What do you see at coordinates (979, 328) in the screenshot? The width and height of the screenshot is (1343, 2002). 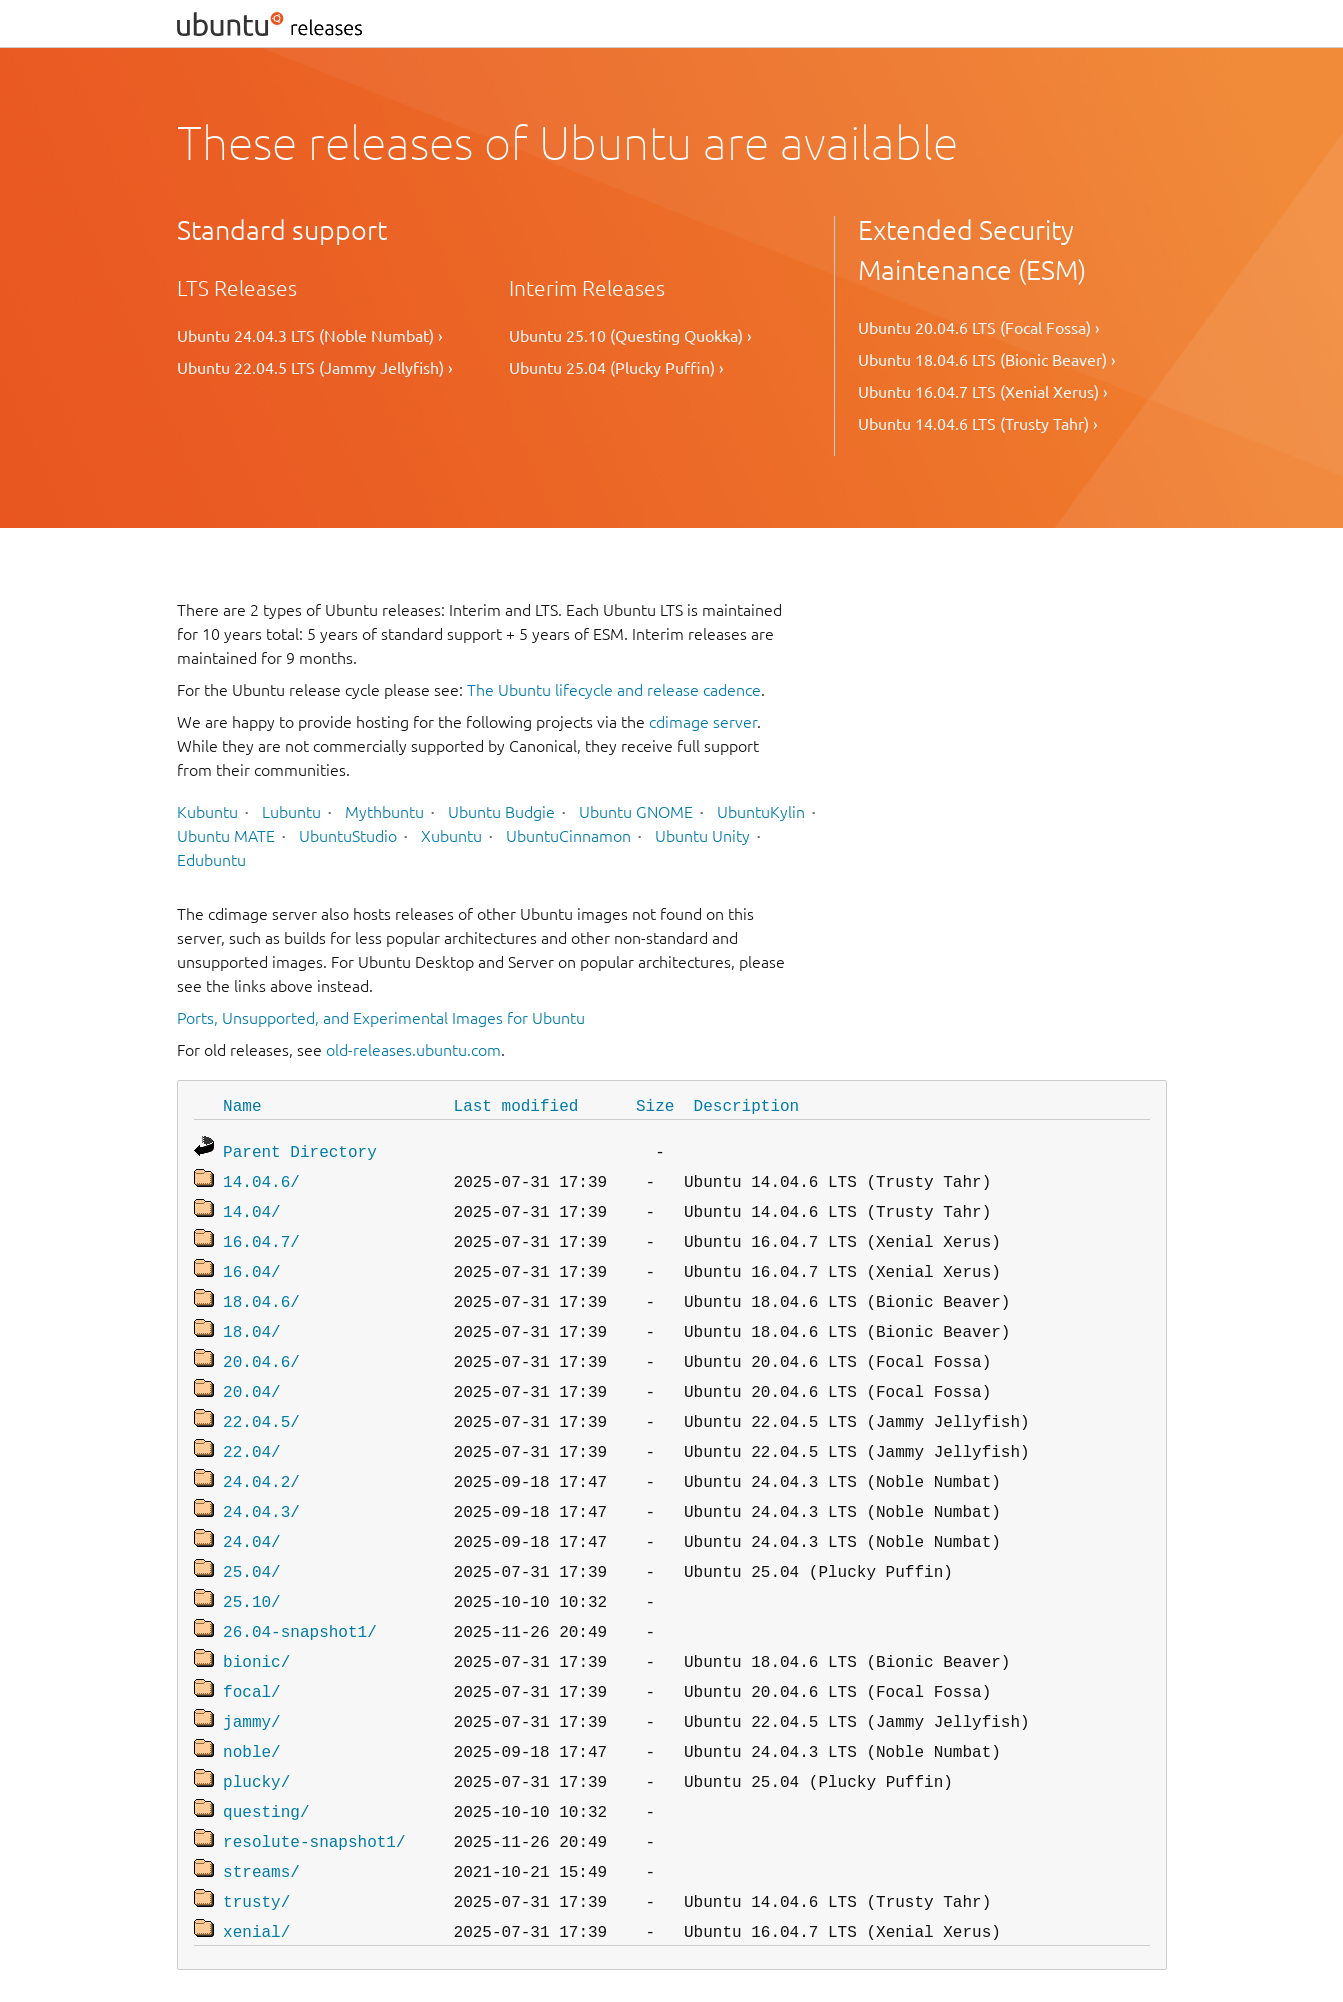 I see `Ubuntu 20.04.6 LTS (Focal Fossa) ›` at bounding box center [979, 328].